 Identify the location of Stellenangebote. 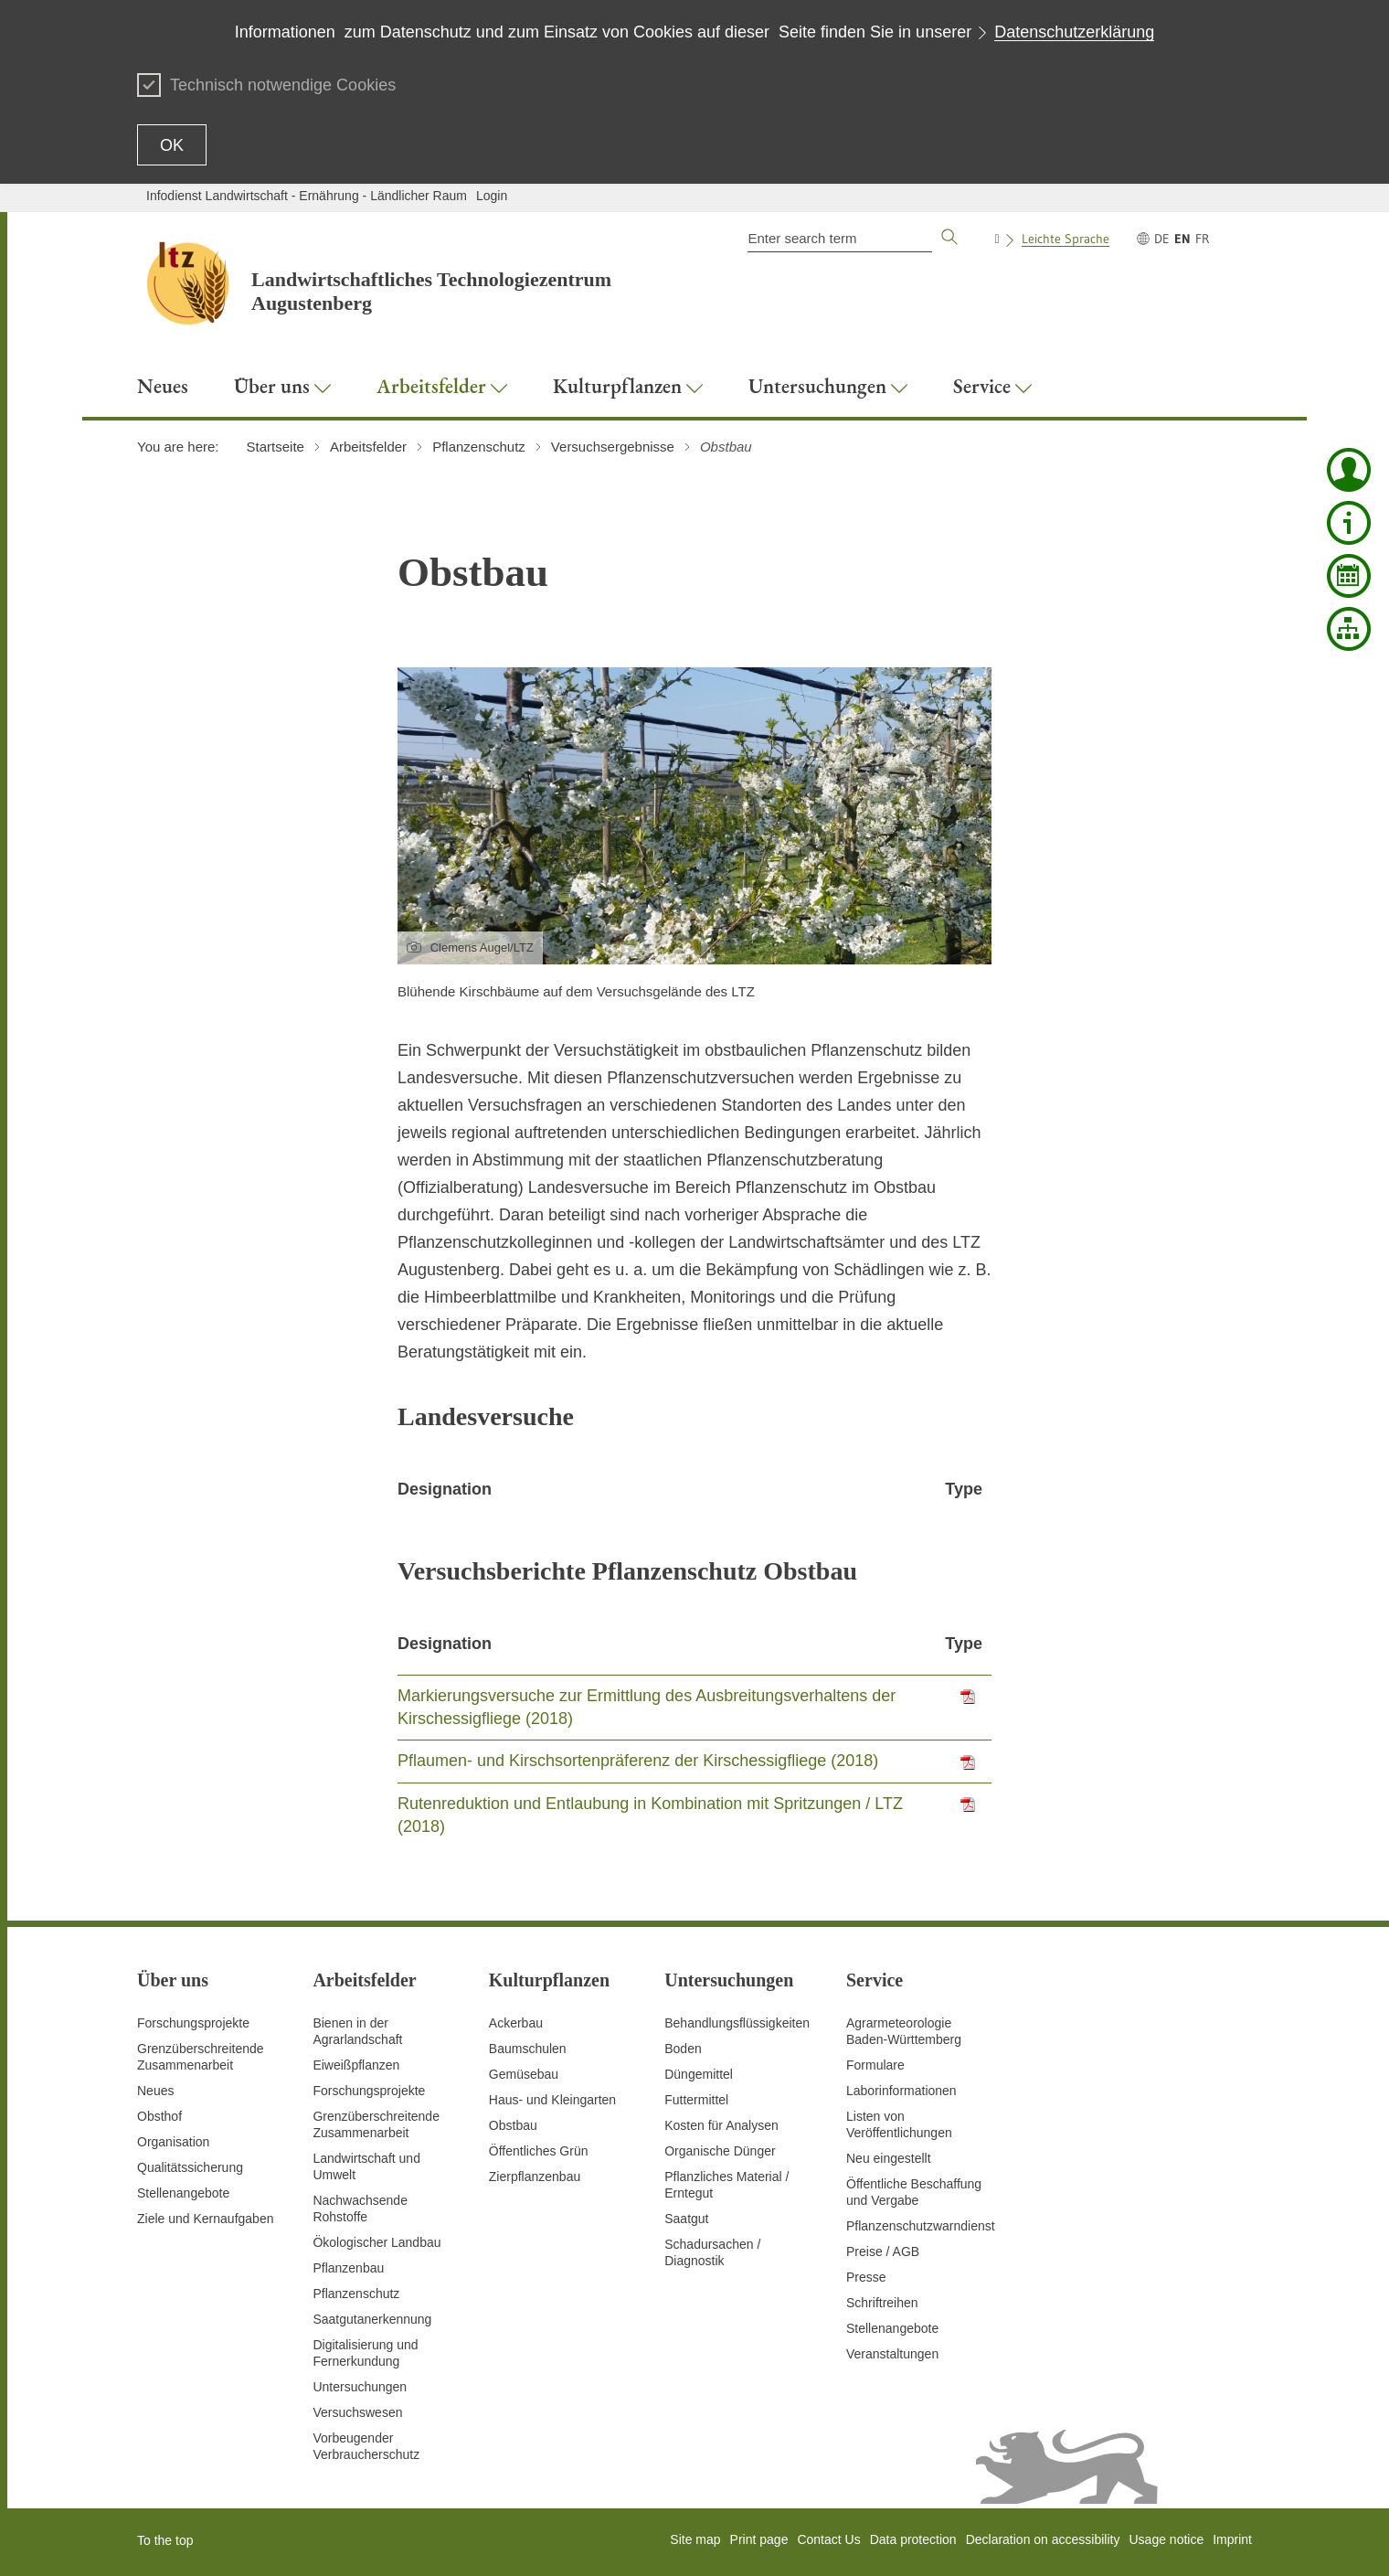
(183, 2193).